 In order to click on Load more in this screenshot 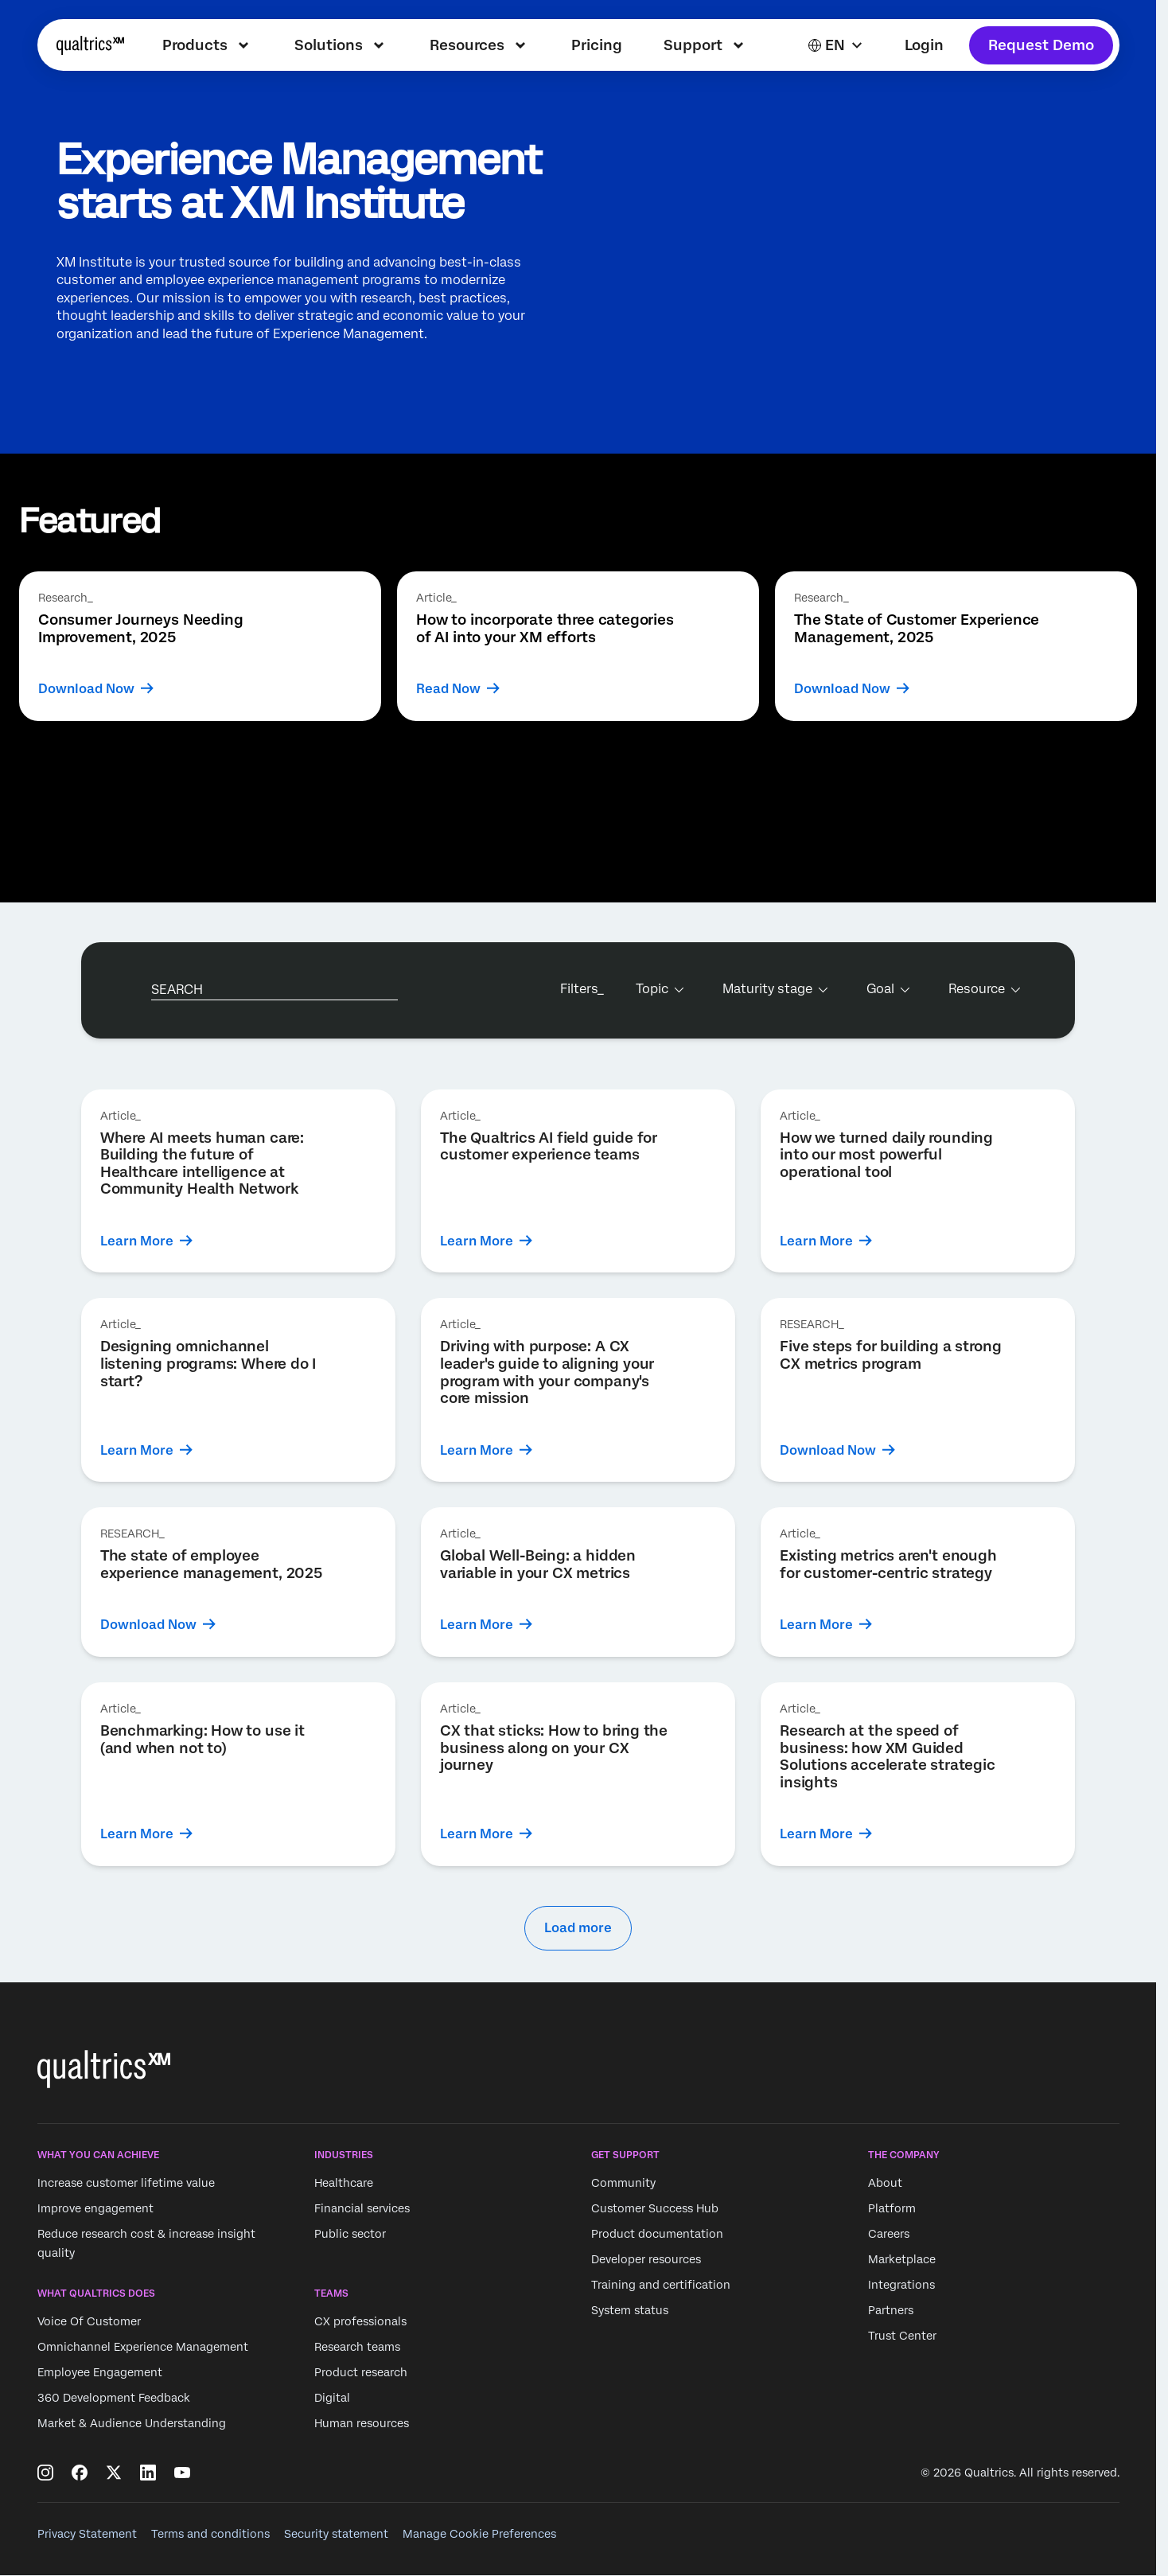, I will do `click(578, 1927)`.